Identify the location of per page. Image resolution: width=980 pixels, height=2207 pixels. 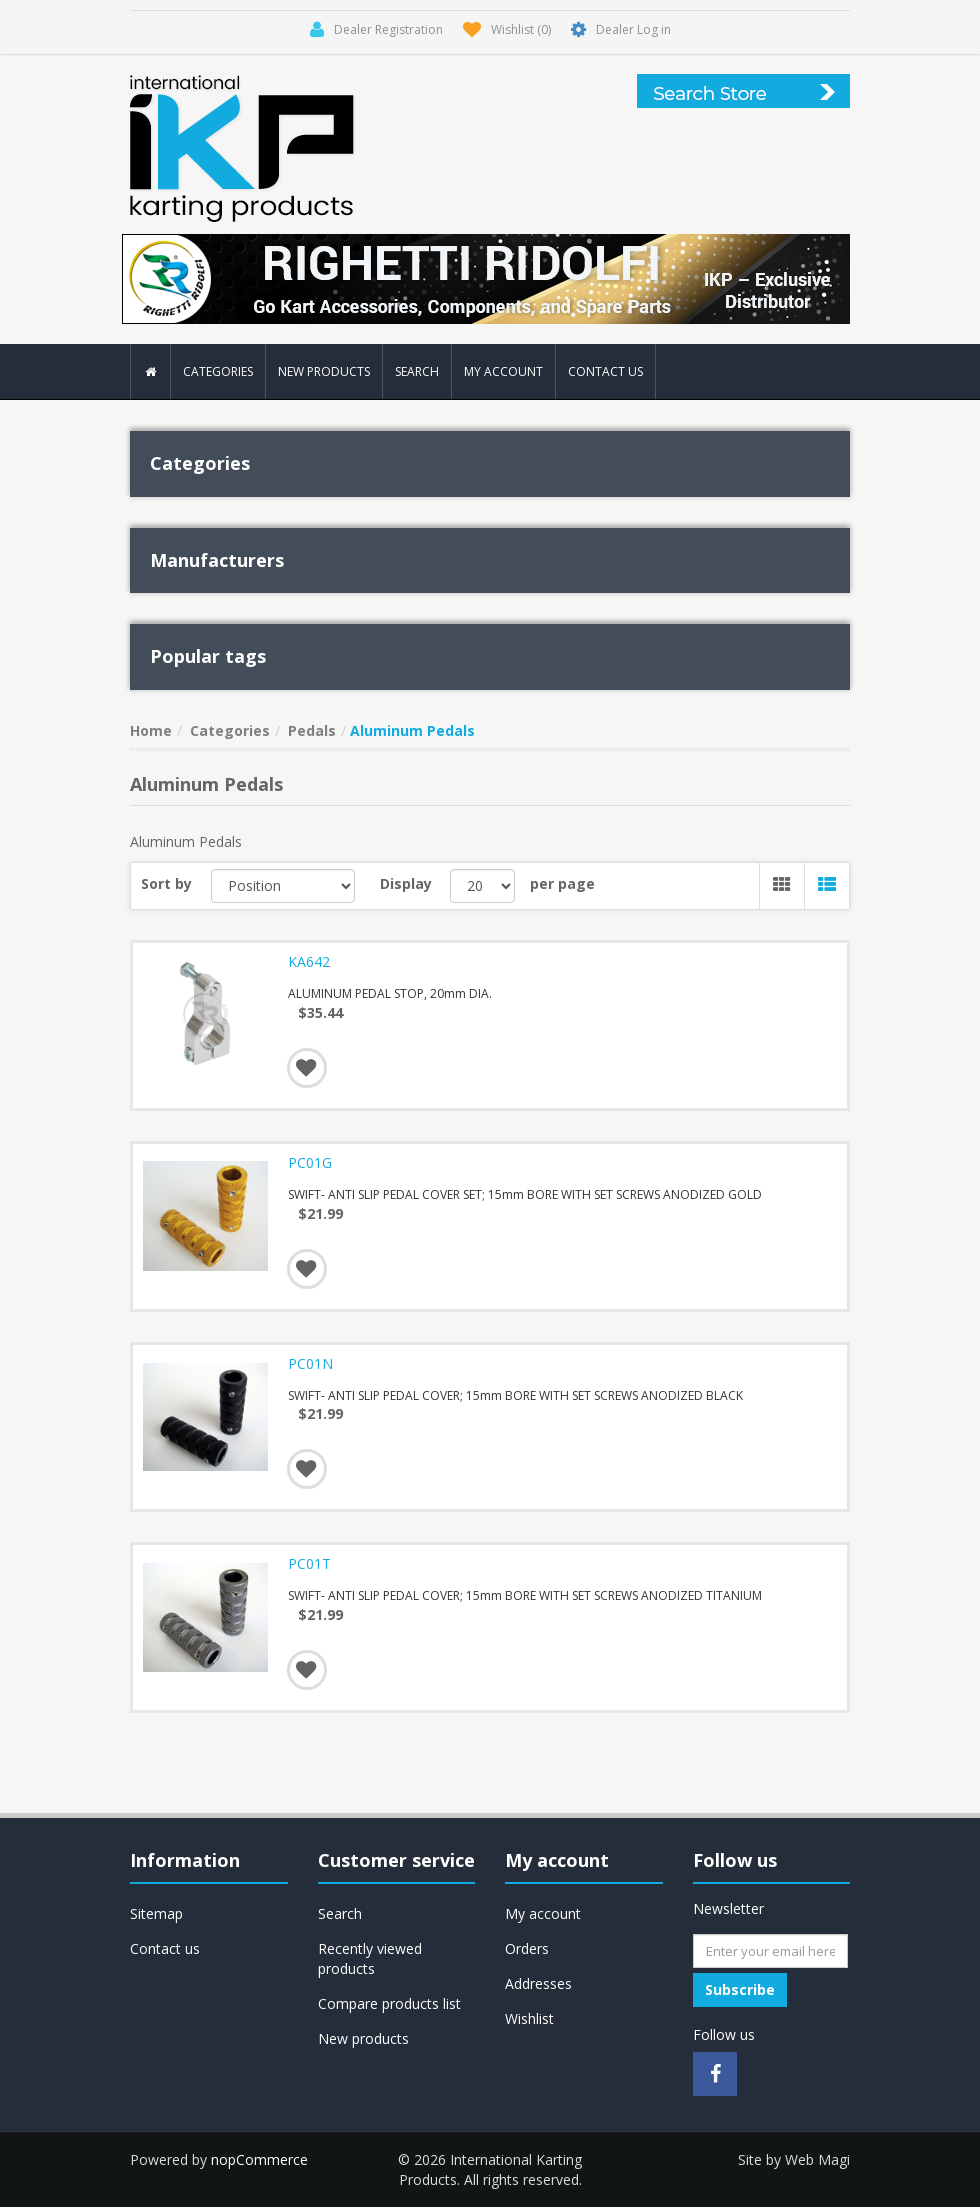
(562, 883).